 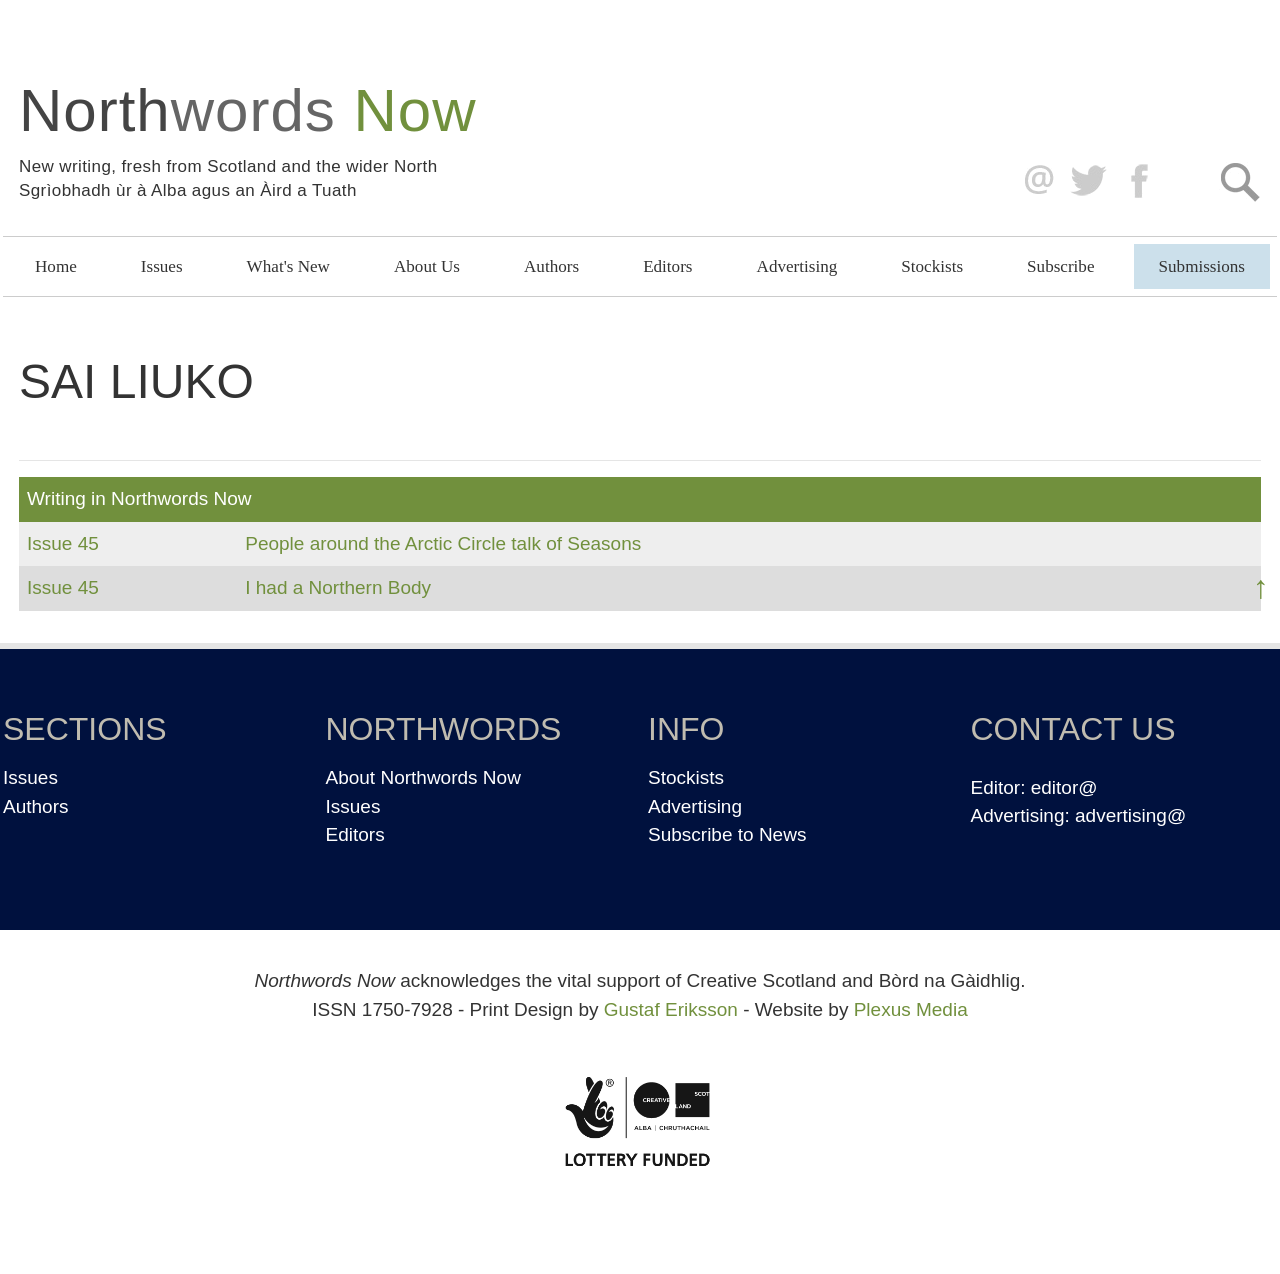 I want to click on Subscribe, so click(x=1060, y=266).